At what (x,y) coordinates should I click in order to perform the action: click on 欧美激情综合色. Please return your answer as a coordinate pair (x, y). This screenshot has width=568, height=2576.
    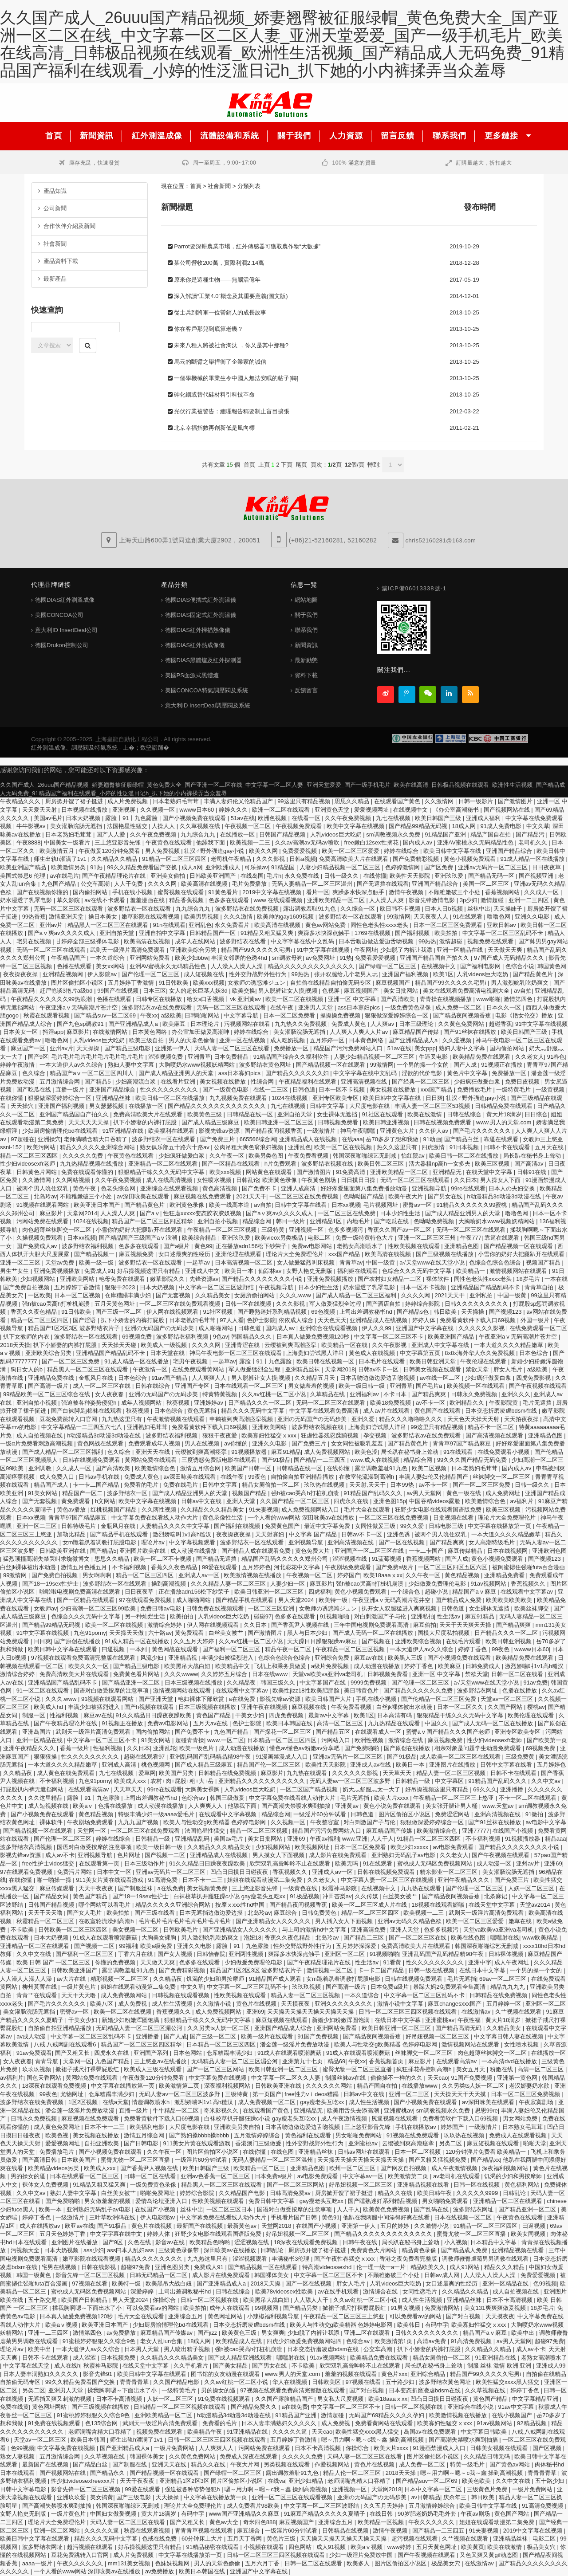
    Looking at the image, I should click on (156, 1468).